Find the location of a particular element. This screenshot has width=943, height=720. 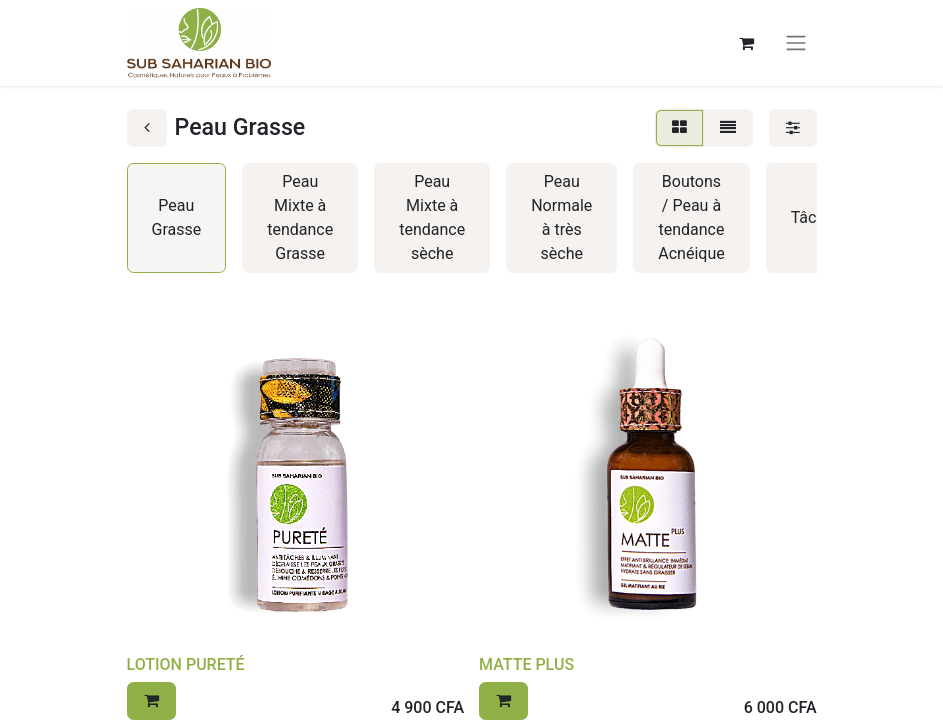

MATTE PLUS is located at coordinates (526, 664).